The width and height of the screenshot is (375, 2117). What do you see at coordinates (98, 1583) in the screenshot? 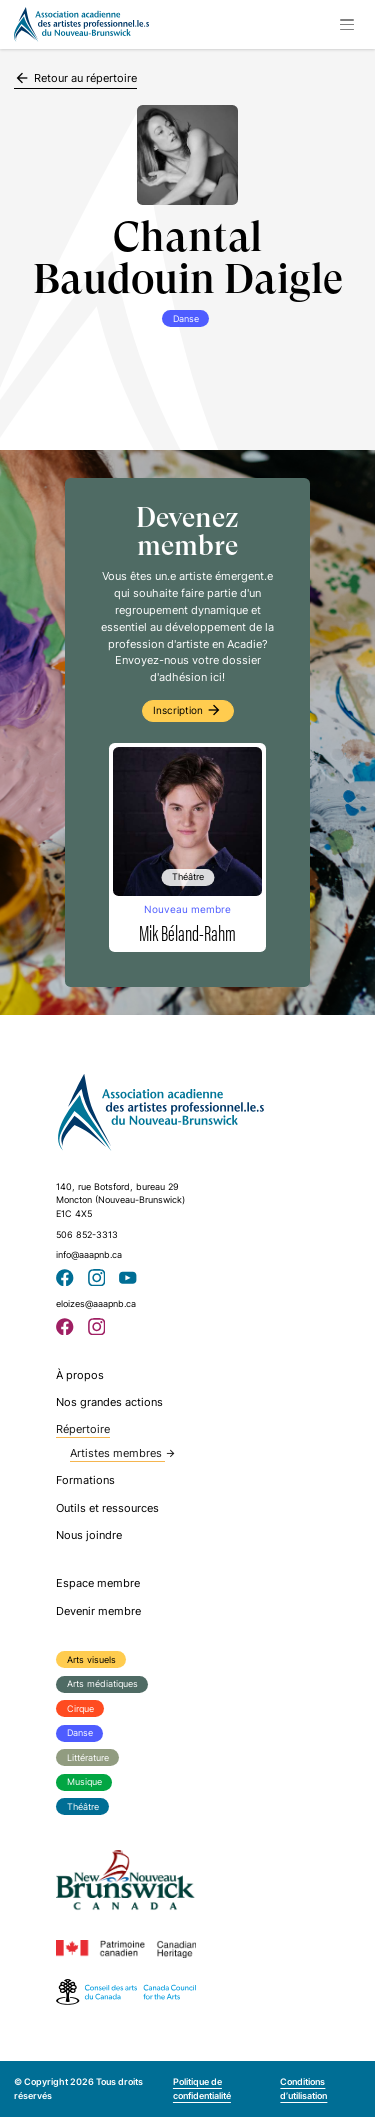
I see `Espace membre` at bounding box center [98, 1583].